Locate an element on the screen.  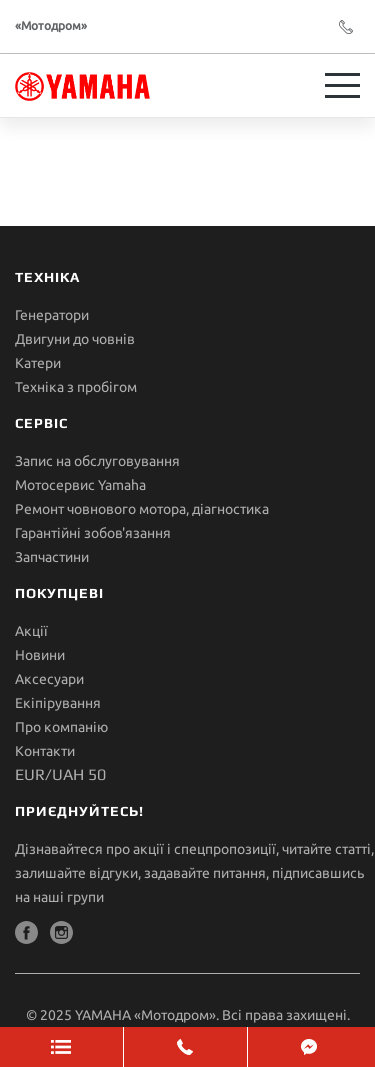
[Toggle navigation] is located at coordinates (342, 85).